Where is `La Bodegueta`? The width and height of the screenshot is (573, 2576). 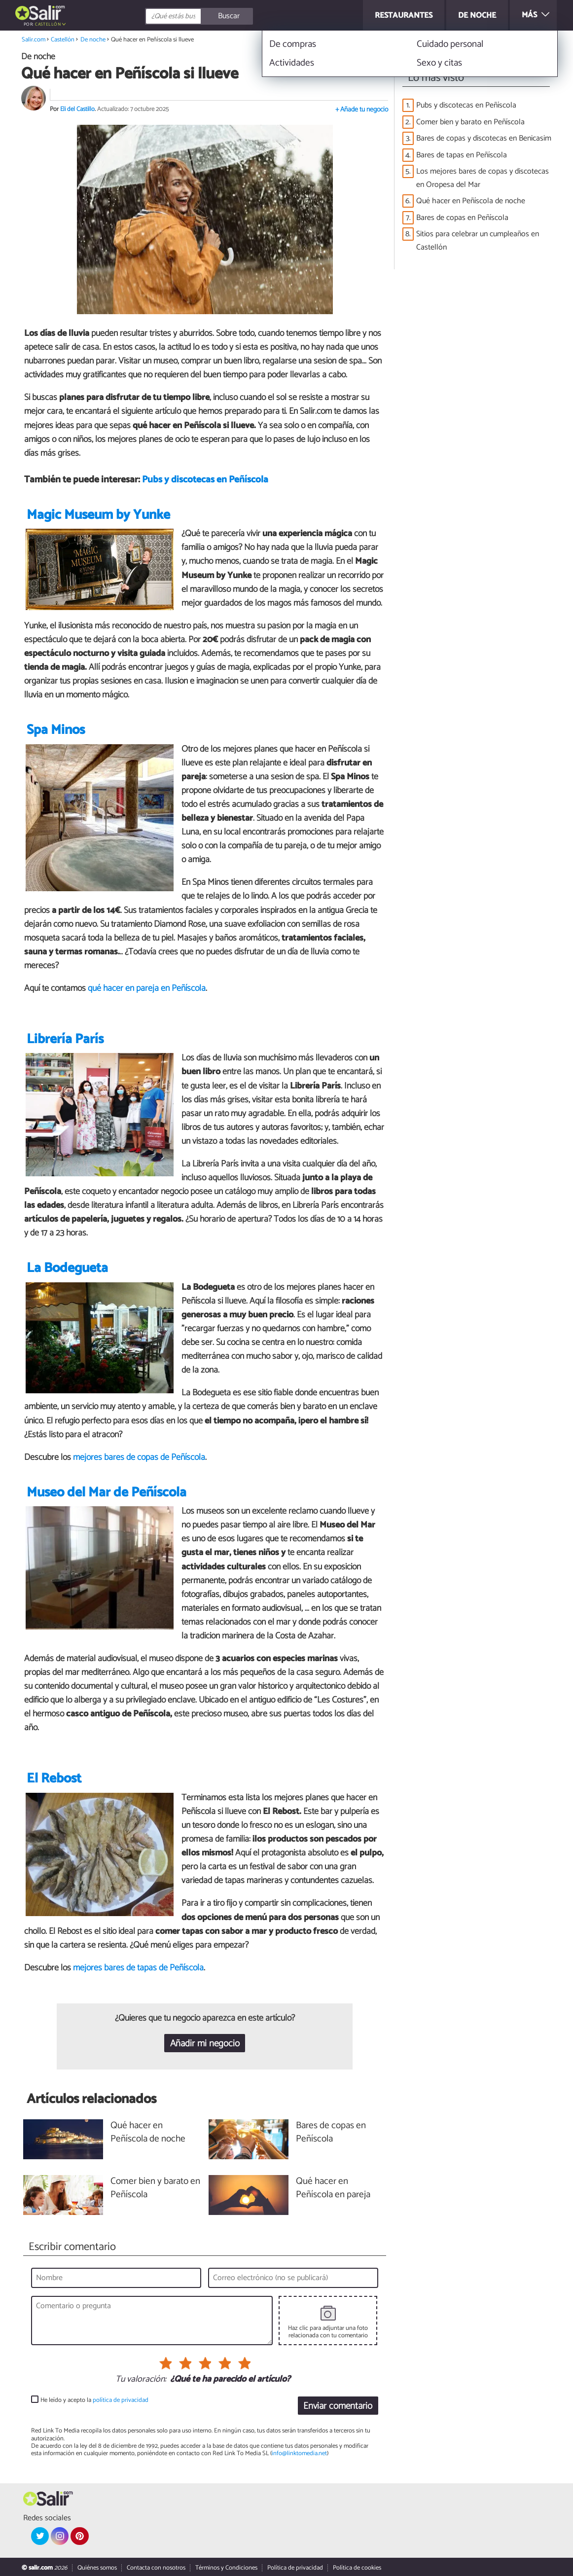
La Bodegueta is located at coordinates (67, 1268).